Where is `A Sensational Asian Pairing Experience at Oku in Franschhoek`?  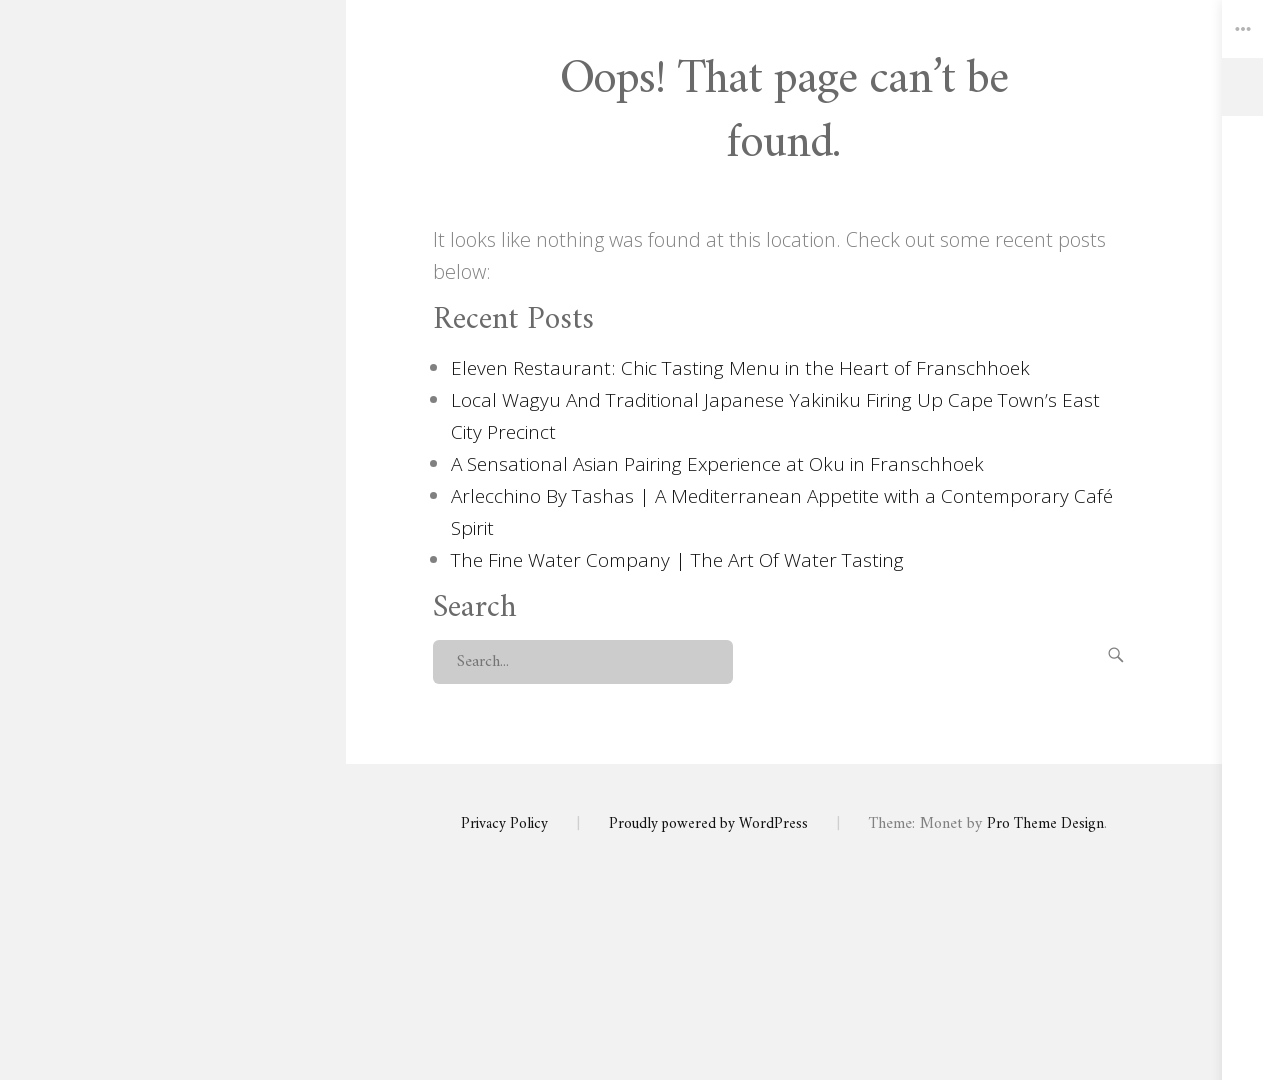
A Sensational Asian Pairing Experience at Oku in Franschhoek is located at coordinates (726, 463).